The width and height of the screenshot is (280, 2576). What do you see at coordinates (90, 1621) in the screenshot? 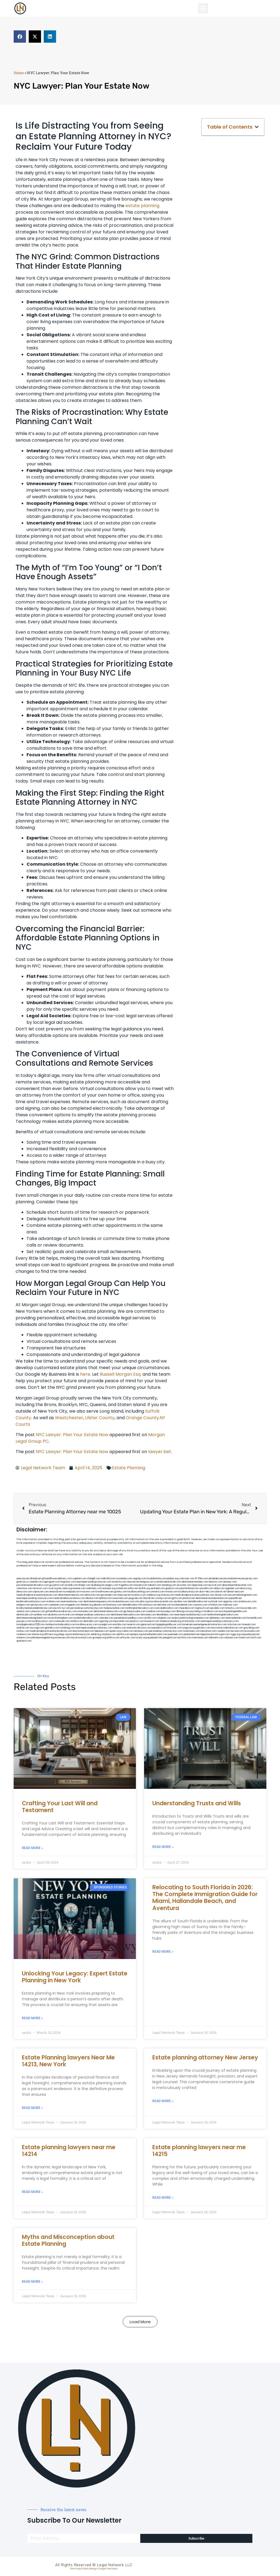
I see `dentistbk.com` at bounding box center [90, 1621].